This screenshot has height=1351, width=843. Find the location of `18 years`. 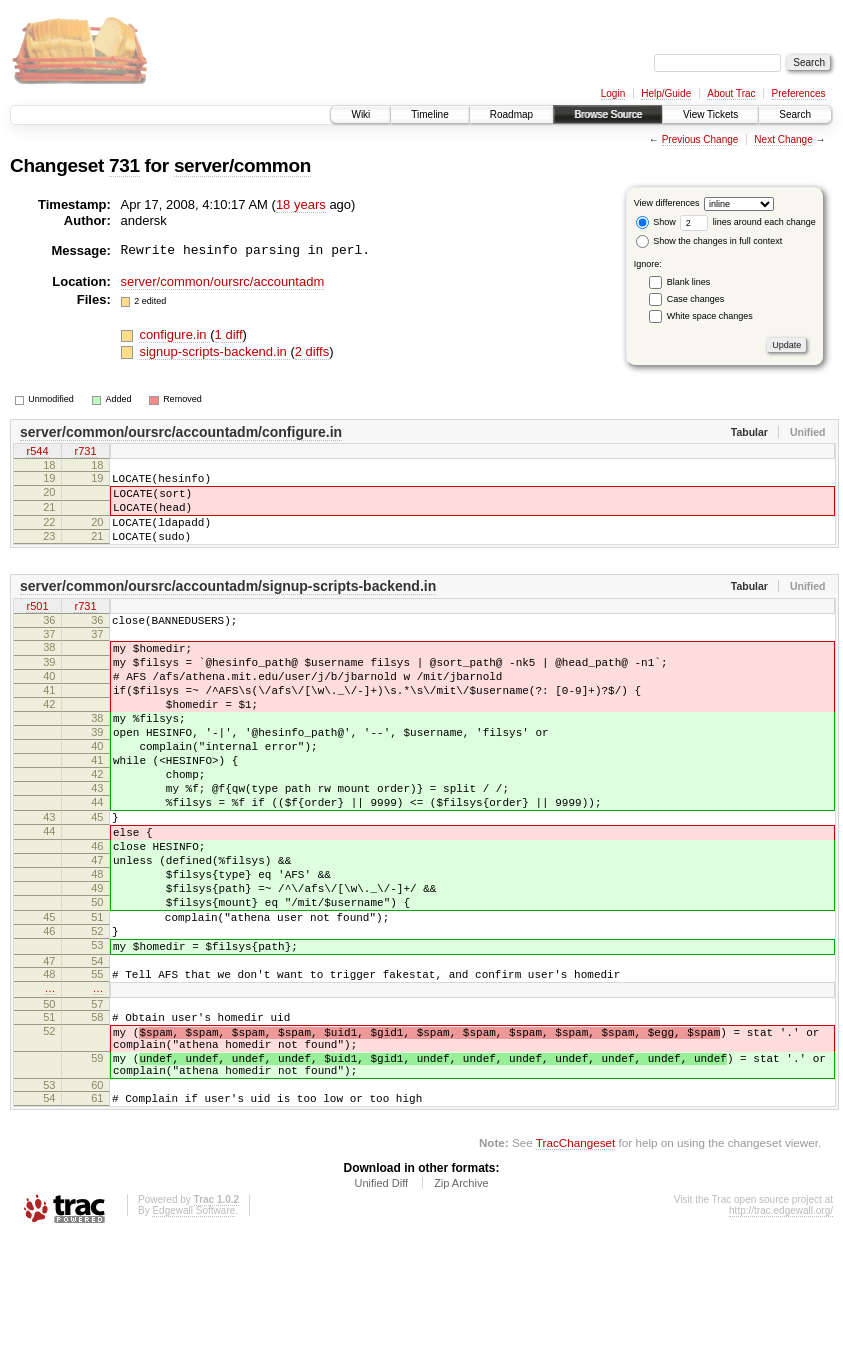

18 years is located at coordinates (301, 204).